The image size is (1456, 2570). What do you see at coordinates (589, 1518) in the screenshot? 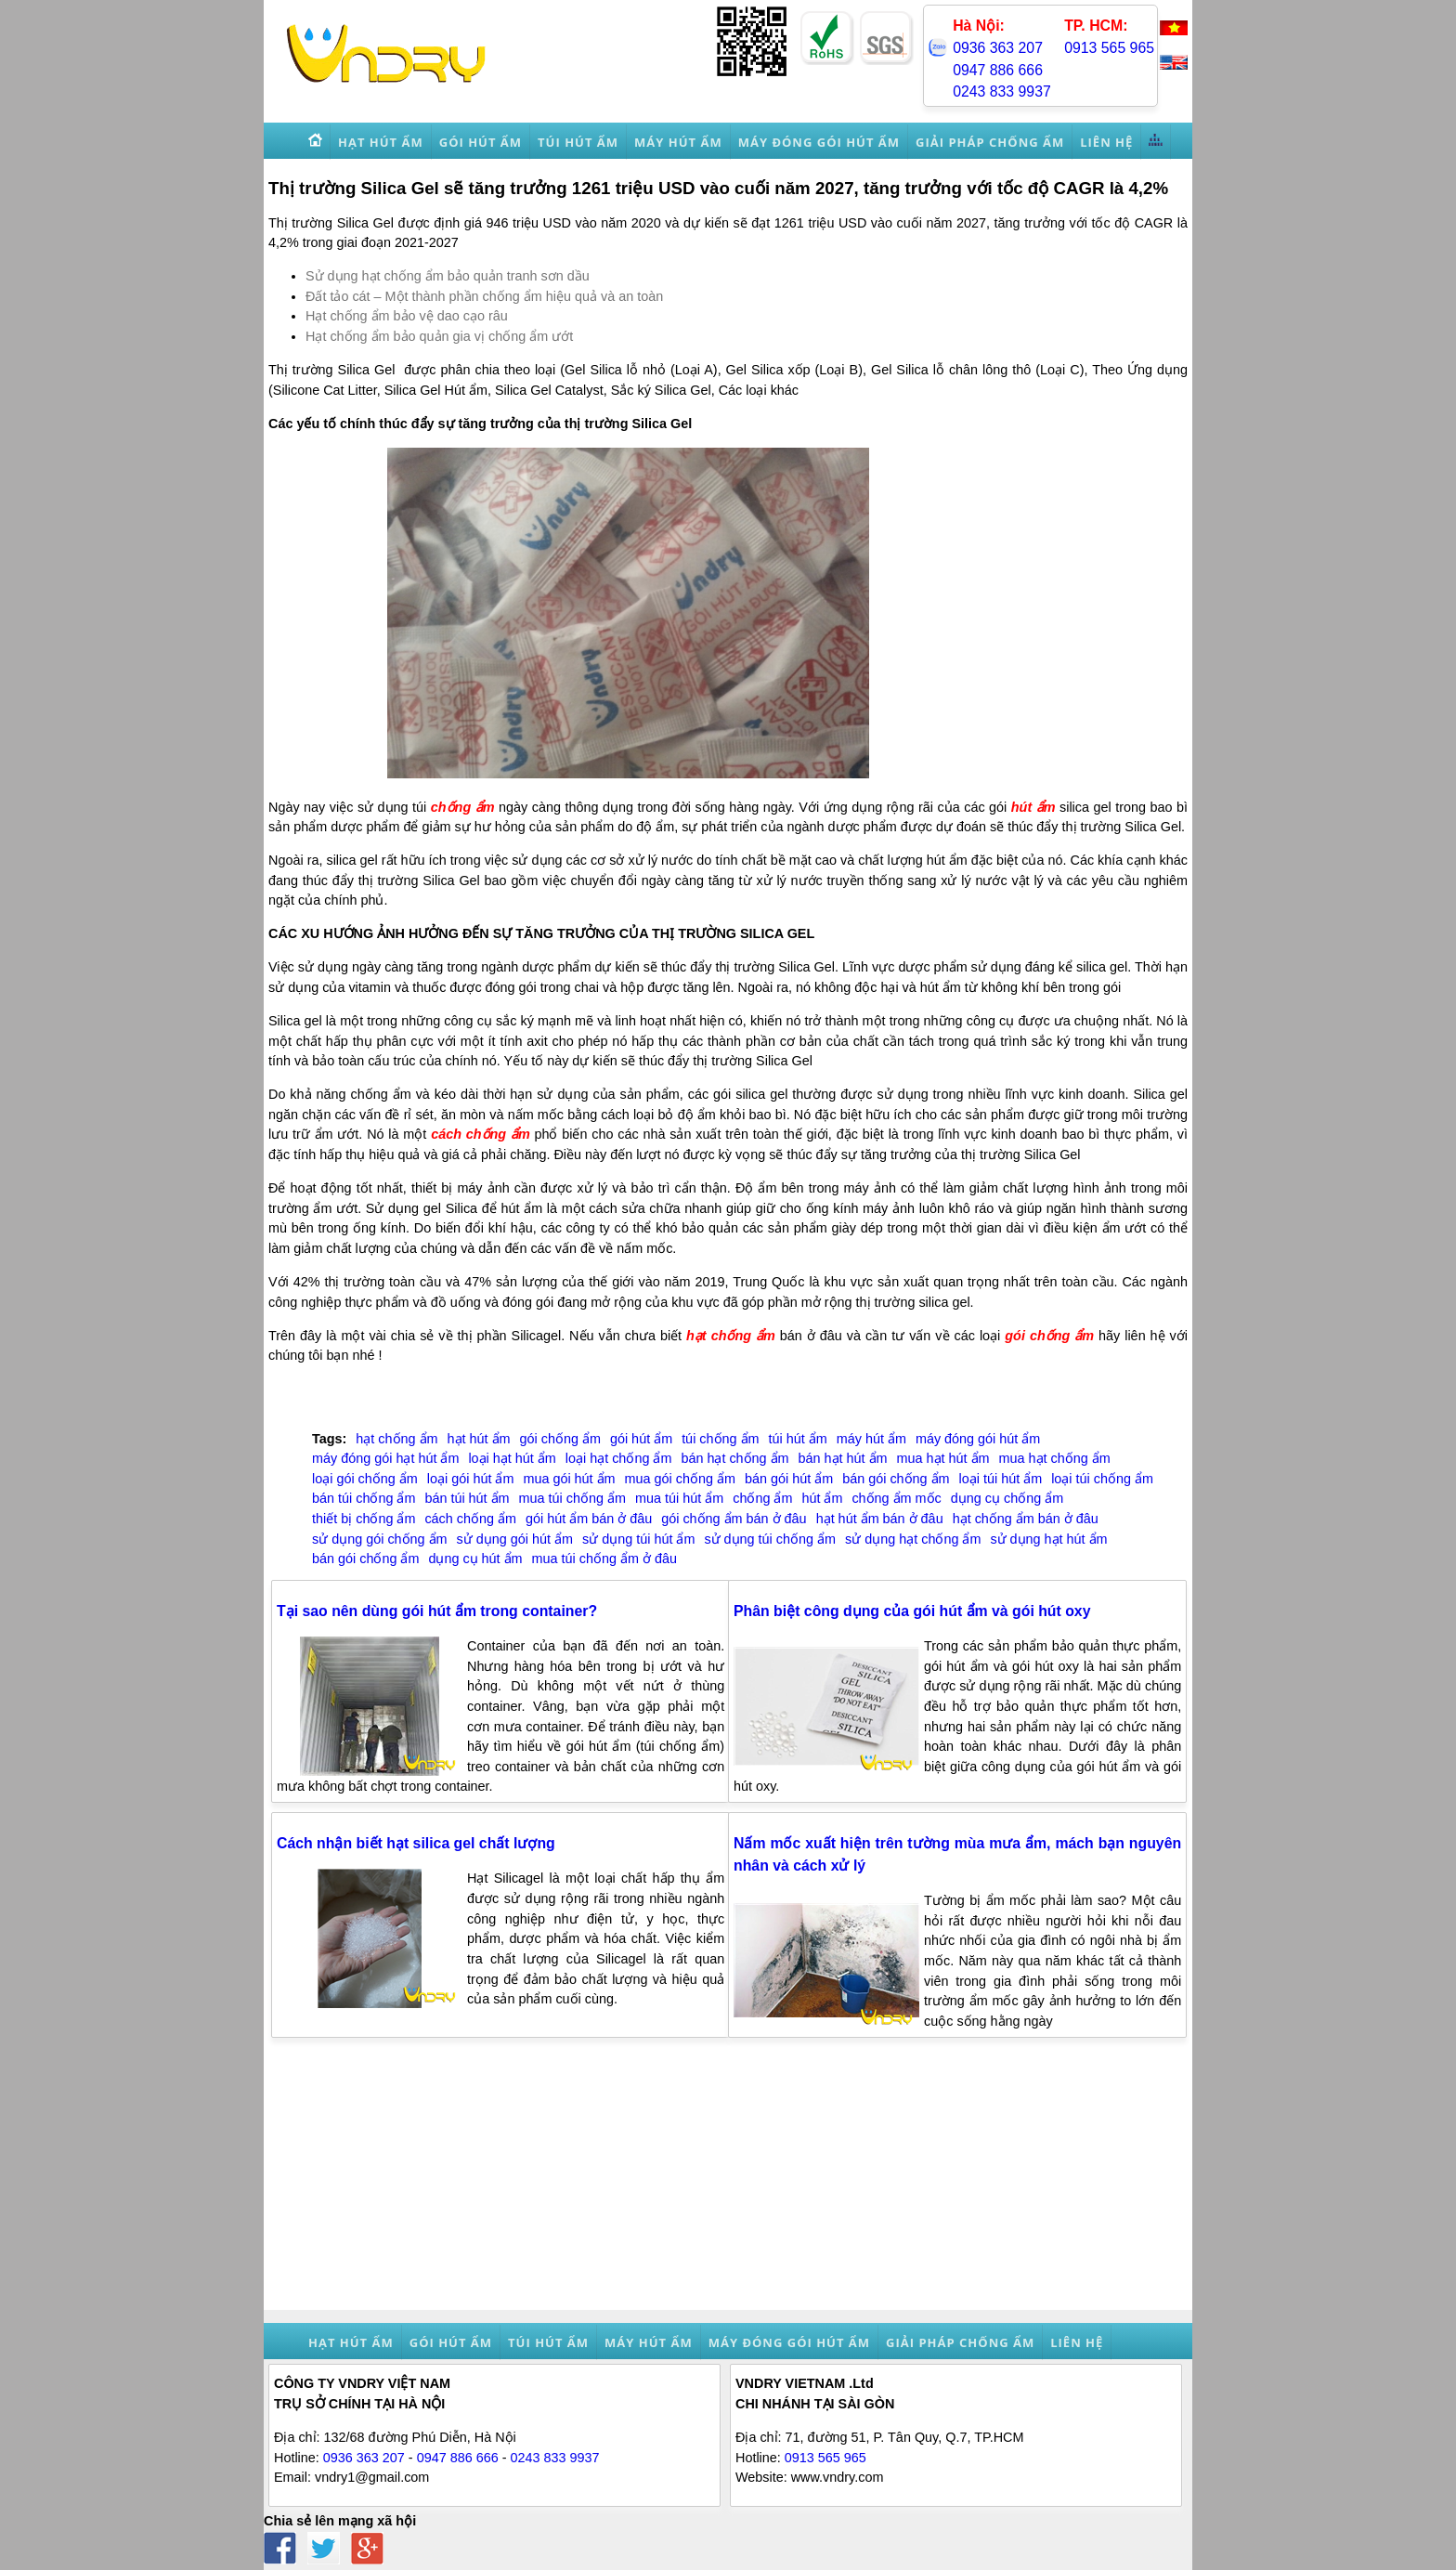
I see `gói hút ẩm bán ở đâu` at bounding box center [589, 1518].